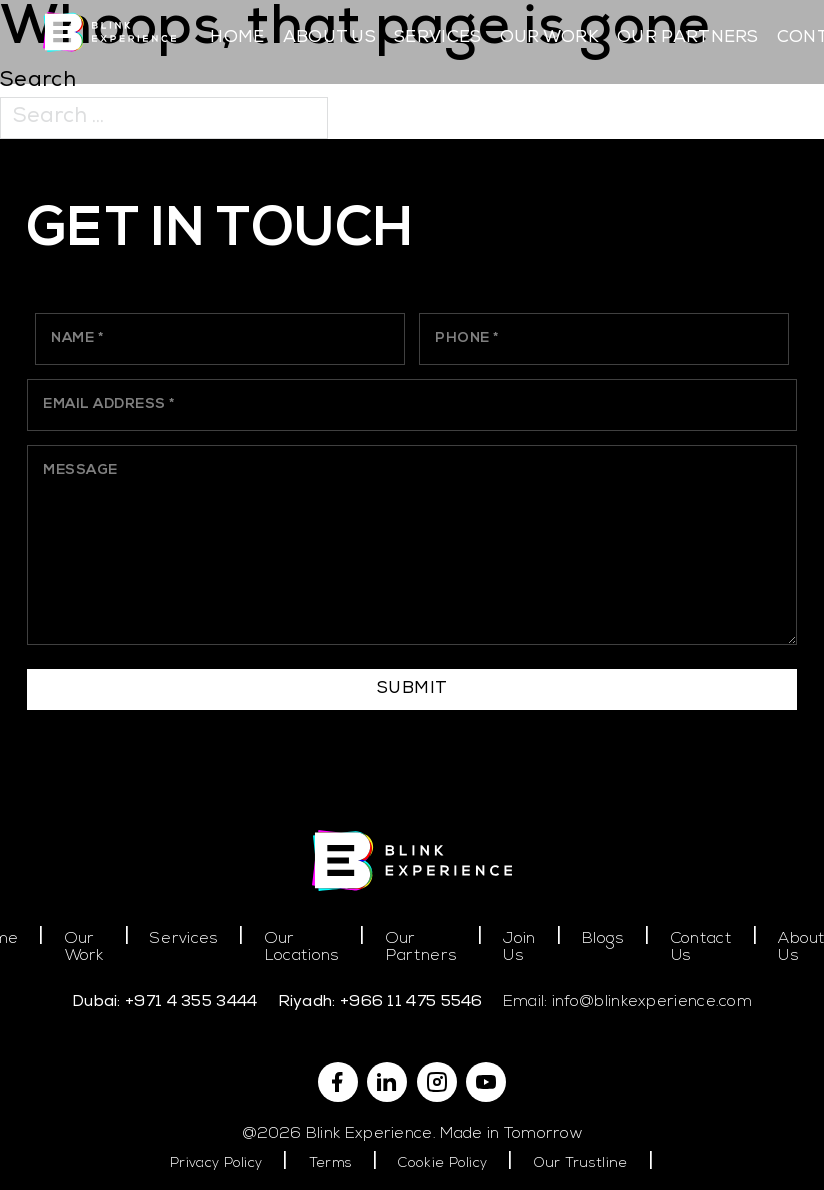 This screenshot has height=1190, width=824. Describe the element at coordinates (486, 1082) in the screenshot. I see `[YouTube]` at that location.